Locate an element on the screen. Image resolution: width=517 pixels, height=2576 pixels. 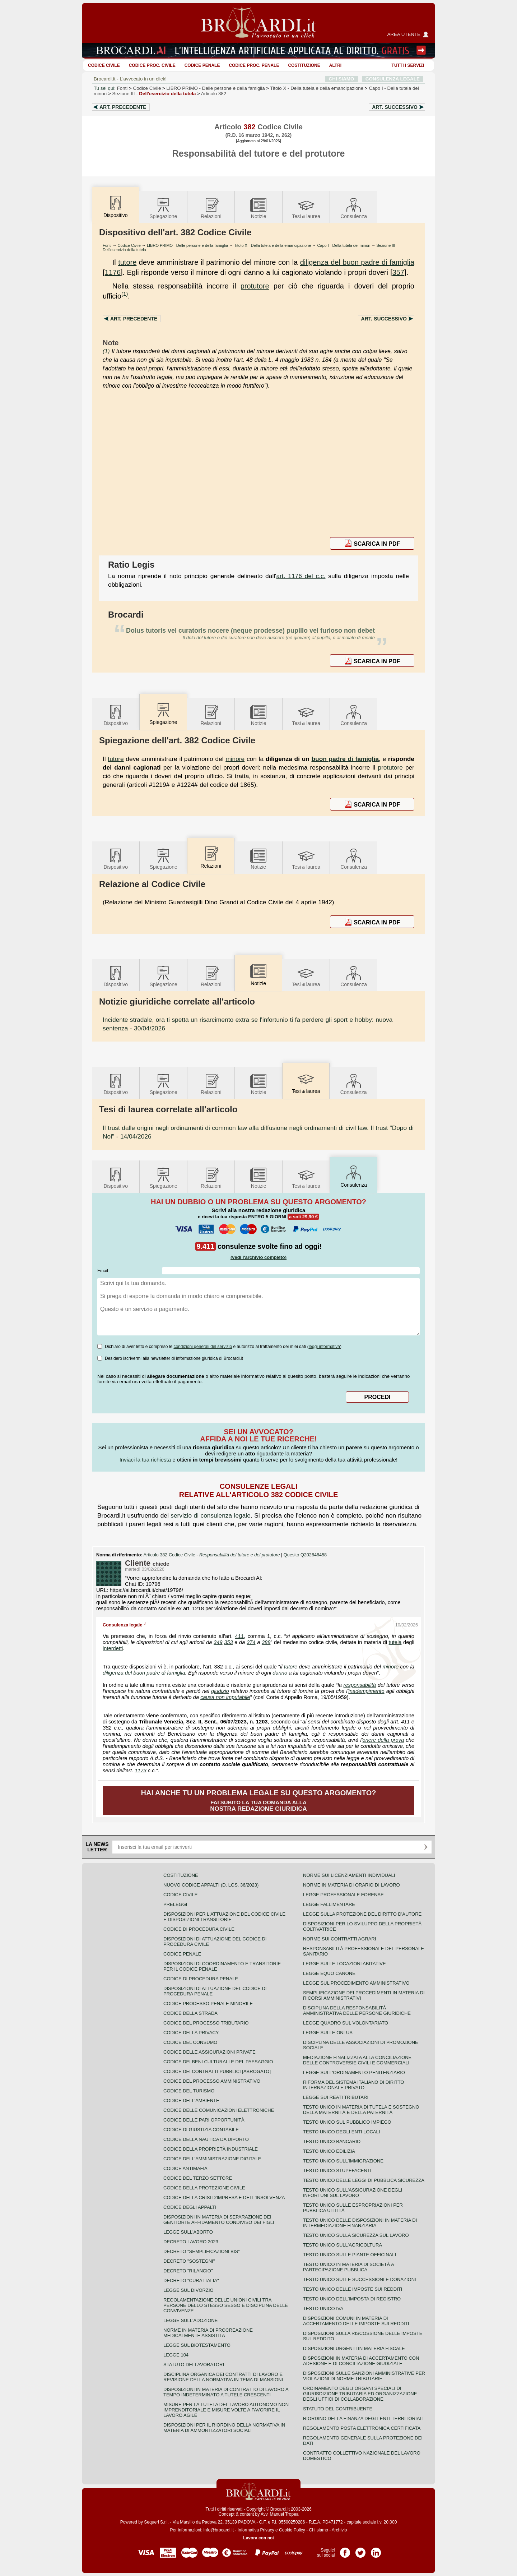
Pagina LinkedIn is located at coordinates (376, 2550).